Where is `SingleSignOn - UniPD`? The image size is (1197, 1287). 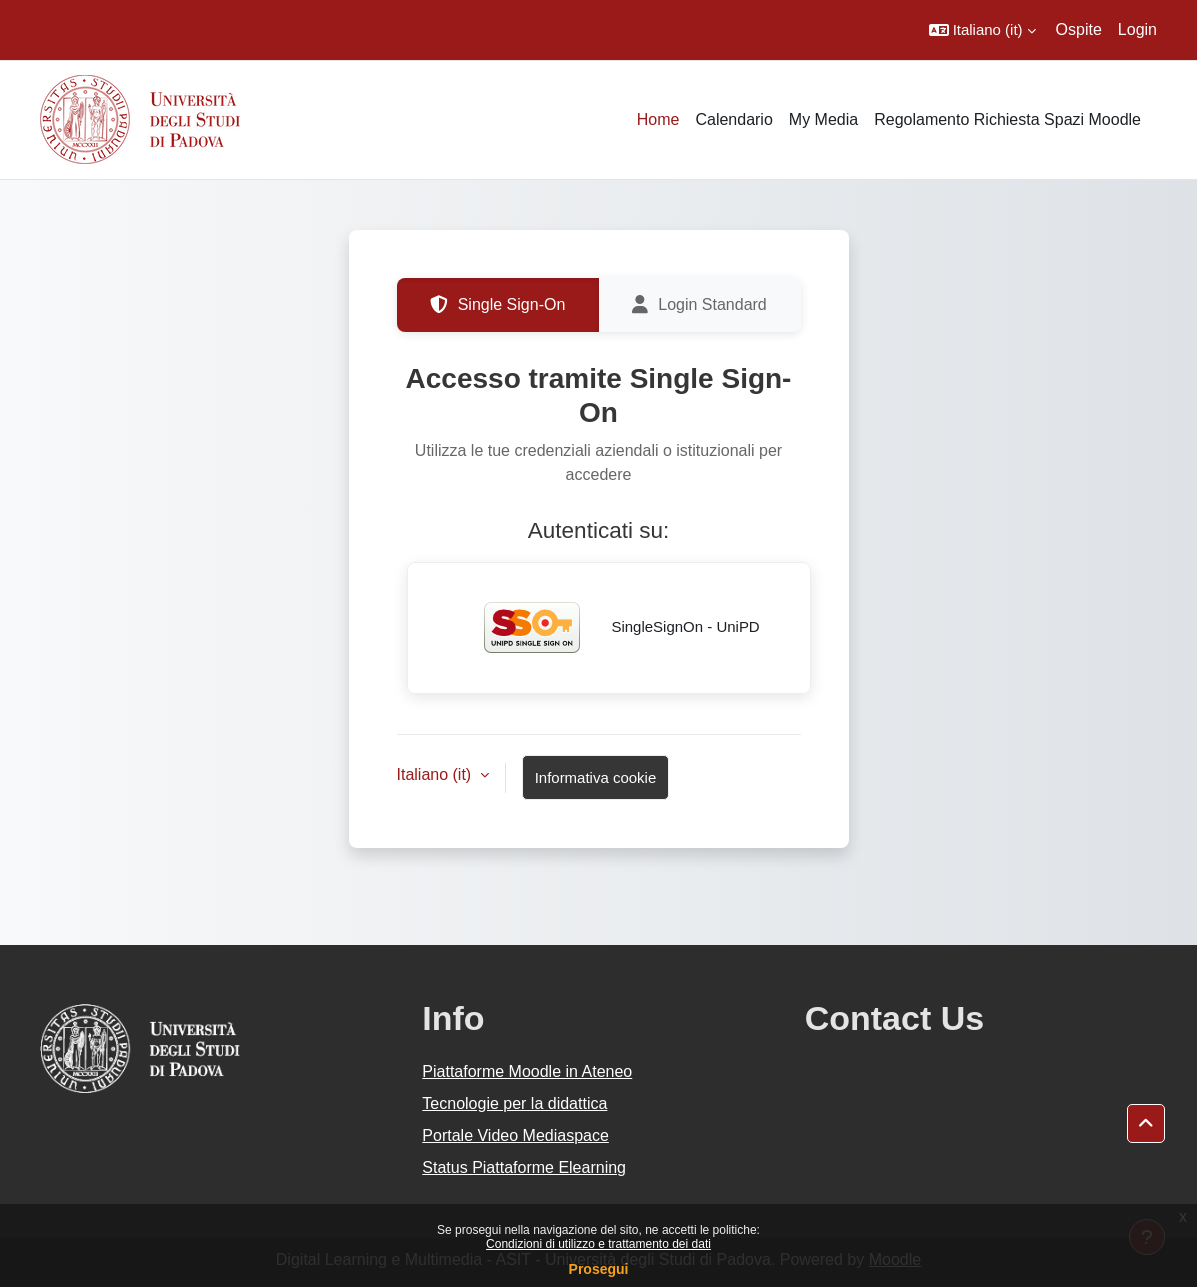 SingleSignOn - UniPD is located at coordinates (608, 628).